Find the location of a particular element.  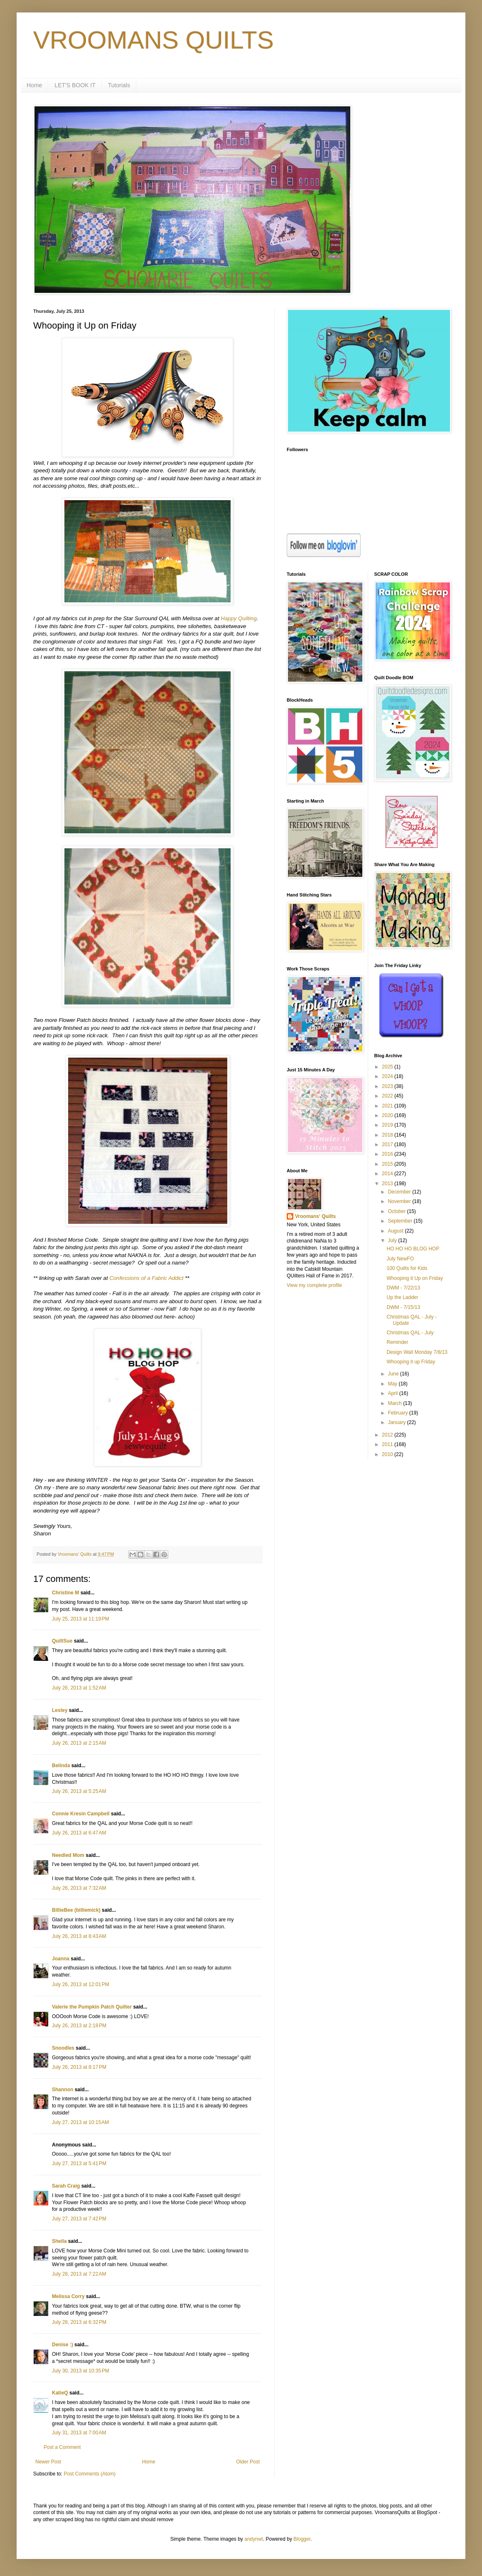

2014 is located at coordinates (388, 1173).